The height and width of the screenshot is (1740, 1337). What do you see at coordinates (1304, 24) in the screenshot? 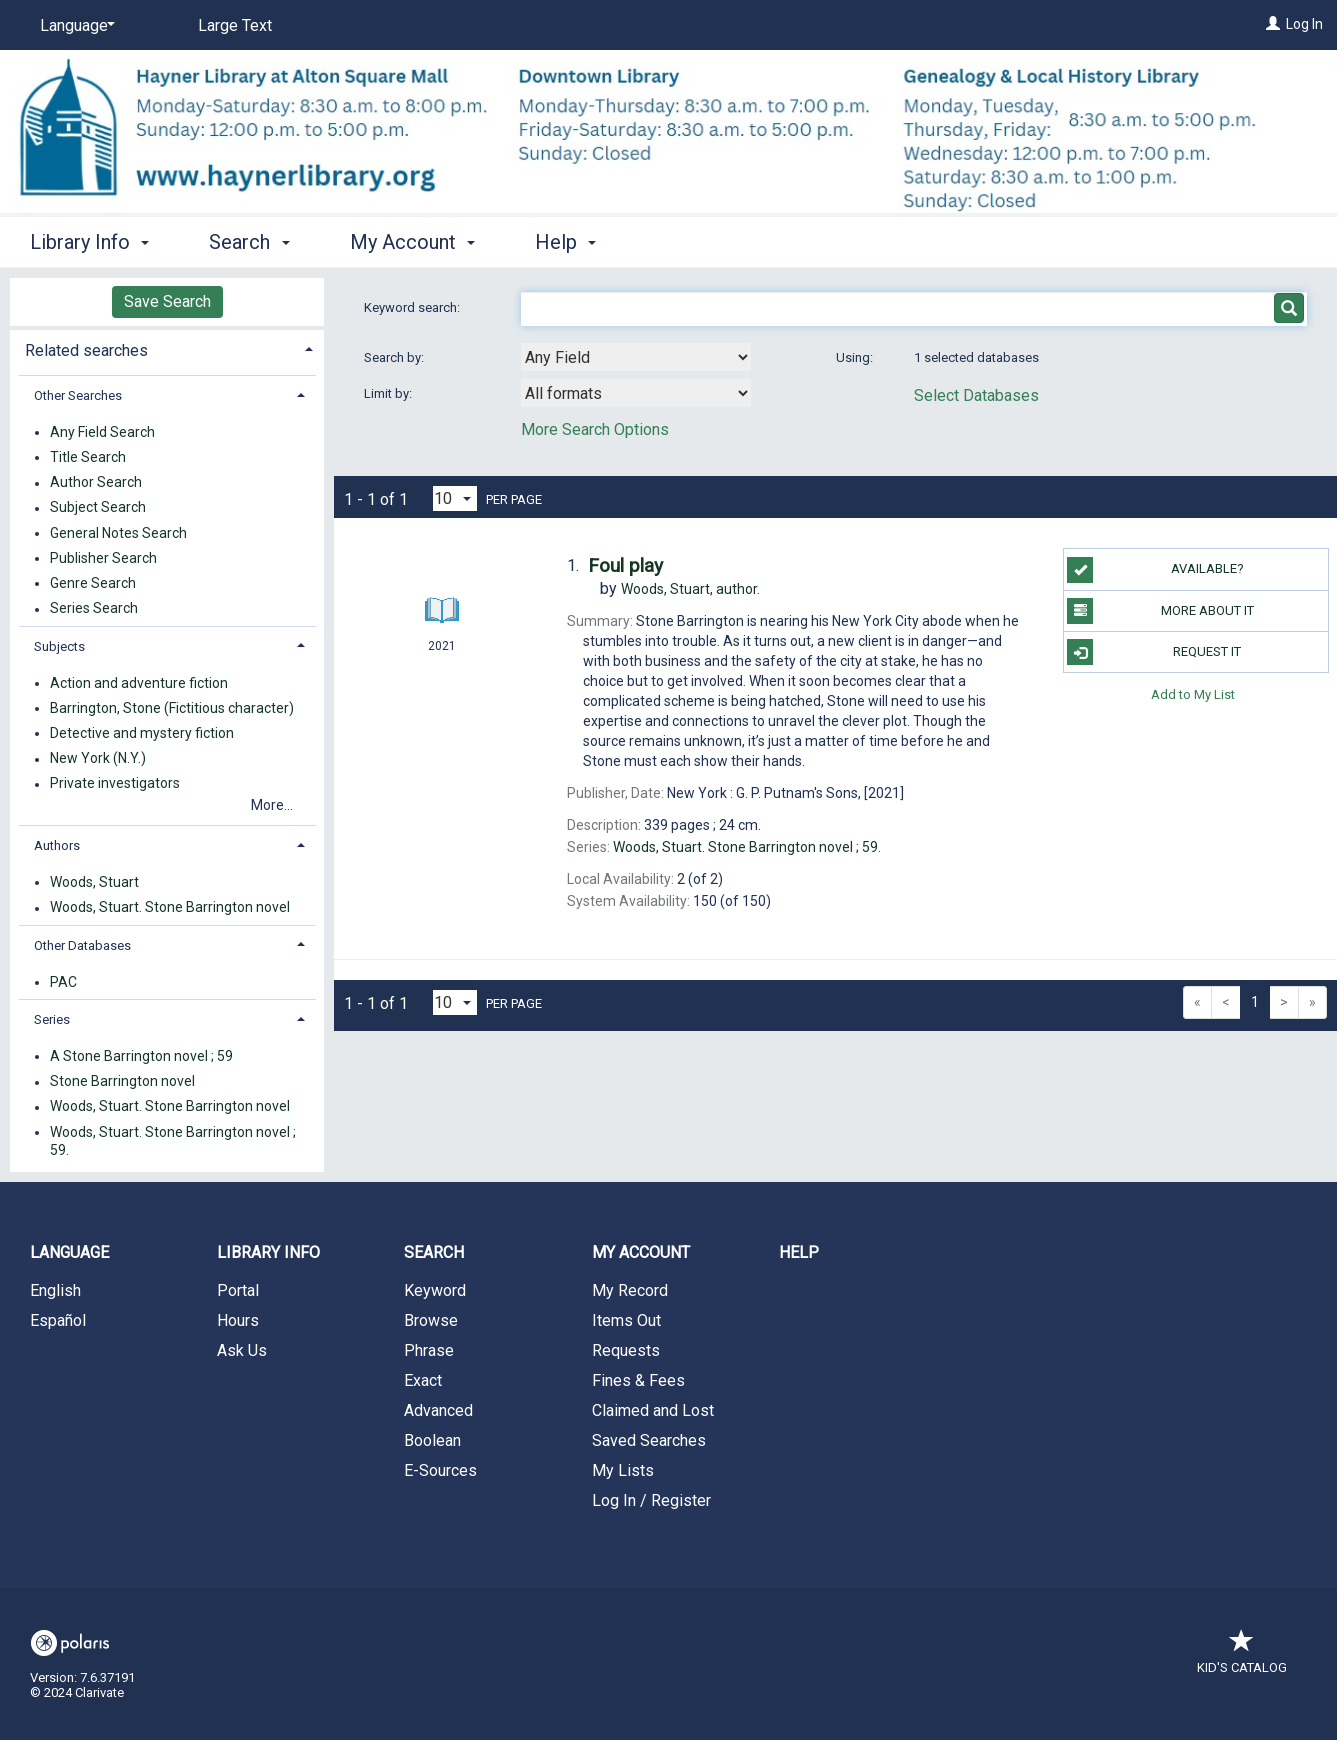
I see `Log In` at bounding box center [1304, 24].